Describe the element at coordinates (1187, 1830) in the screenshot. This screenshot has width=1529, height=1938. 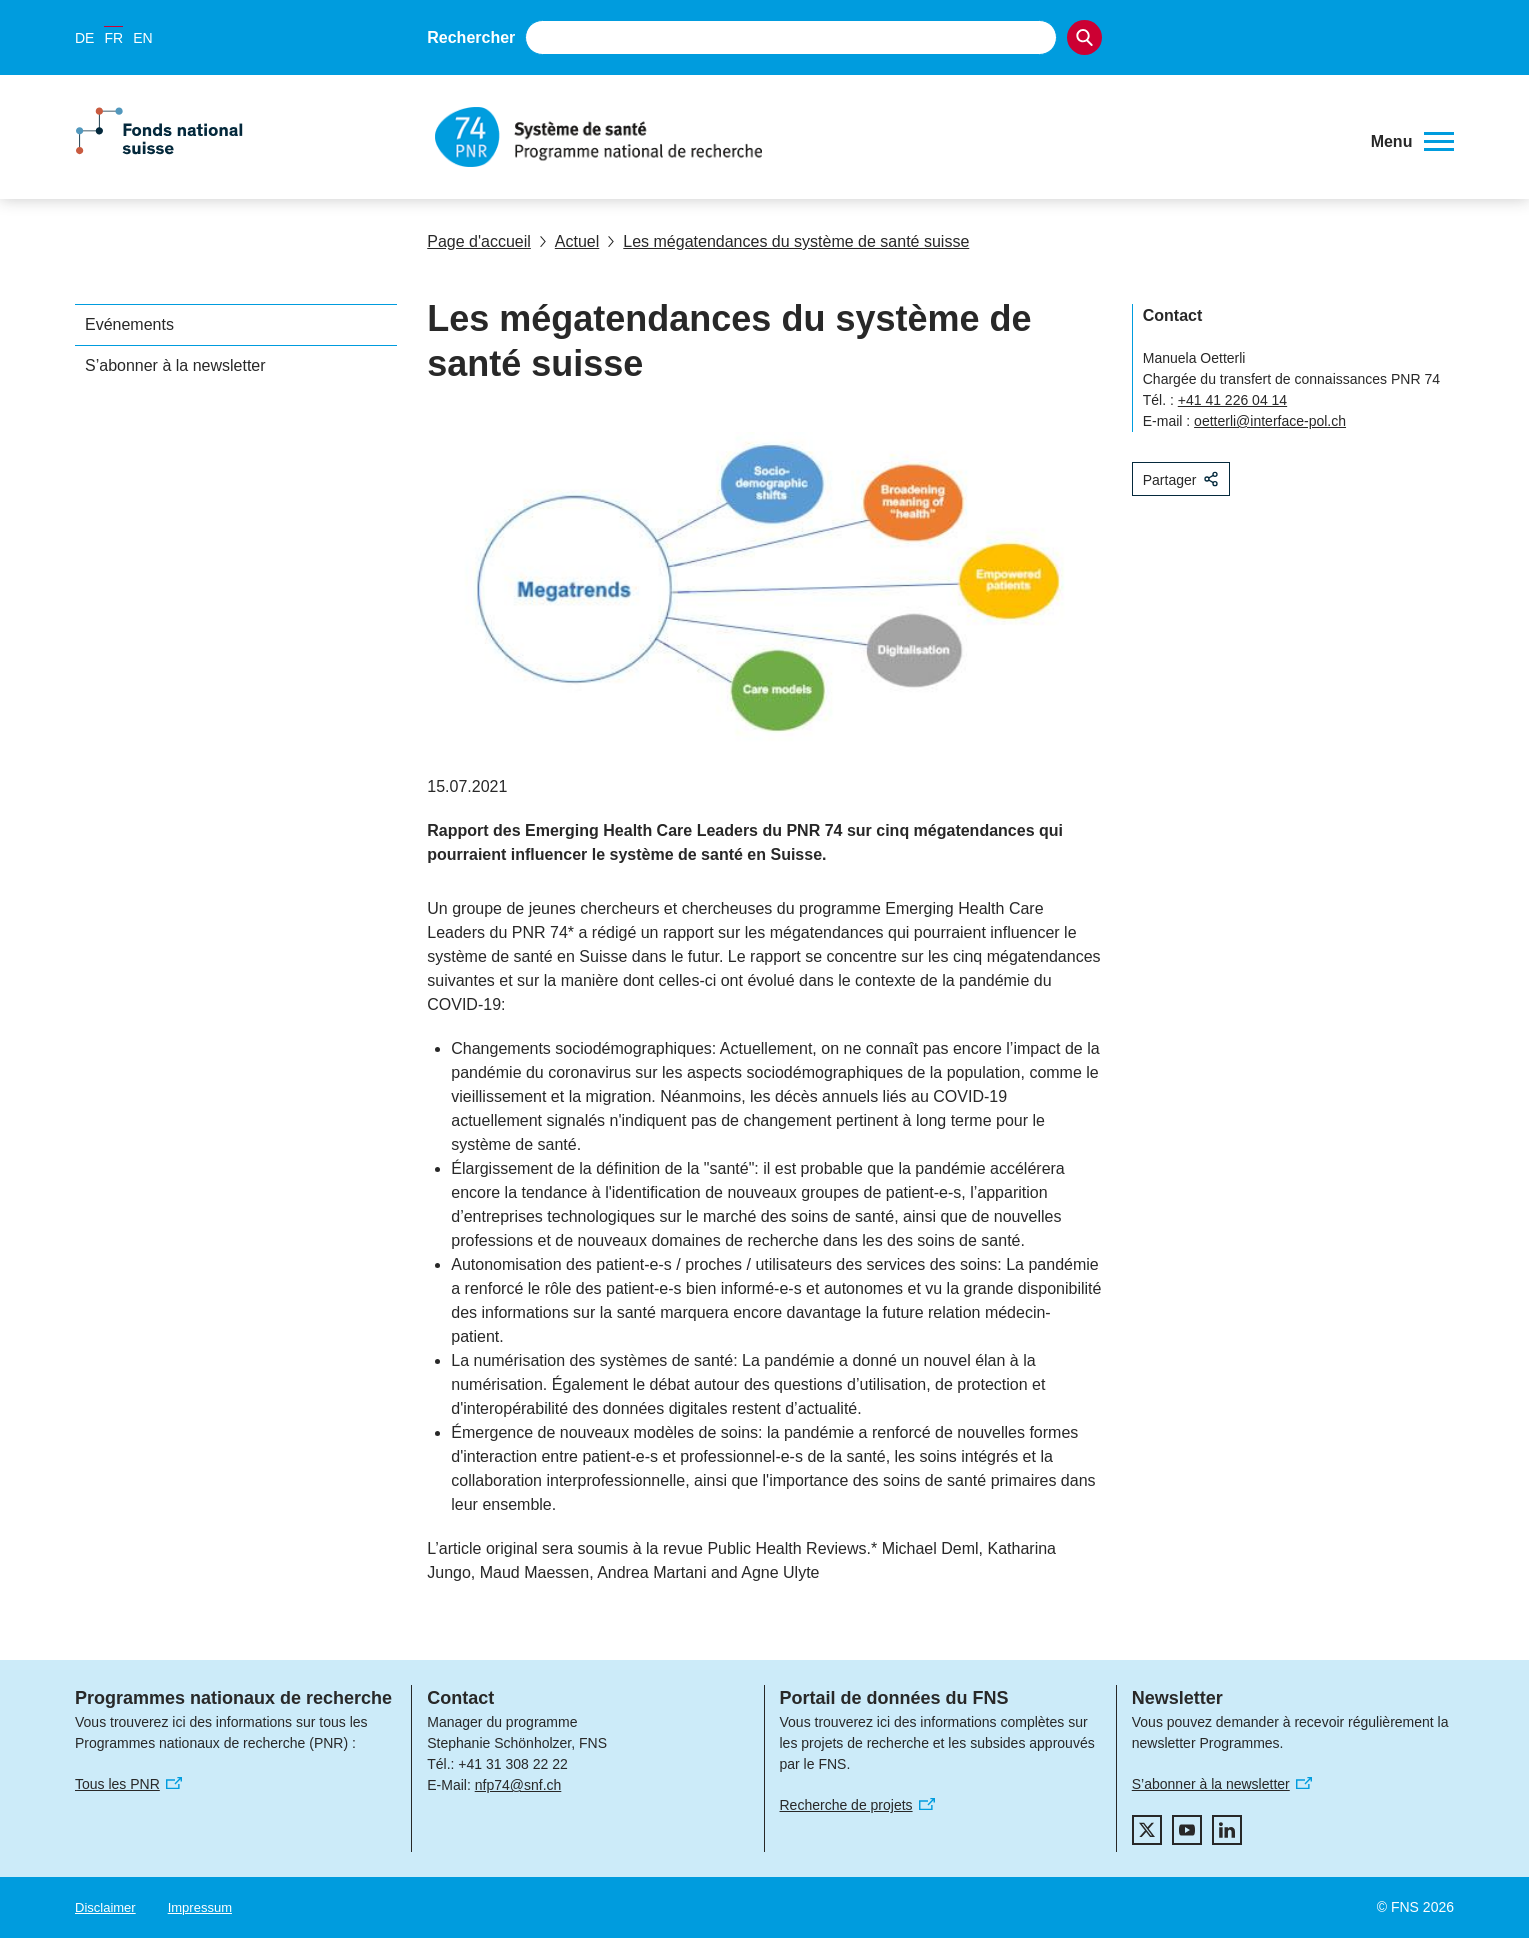
I see `[youtube]` at that location.